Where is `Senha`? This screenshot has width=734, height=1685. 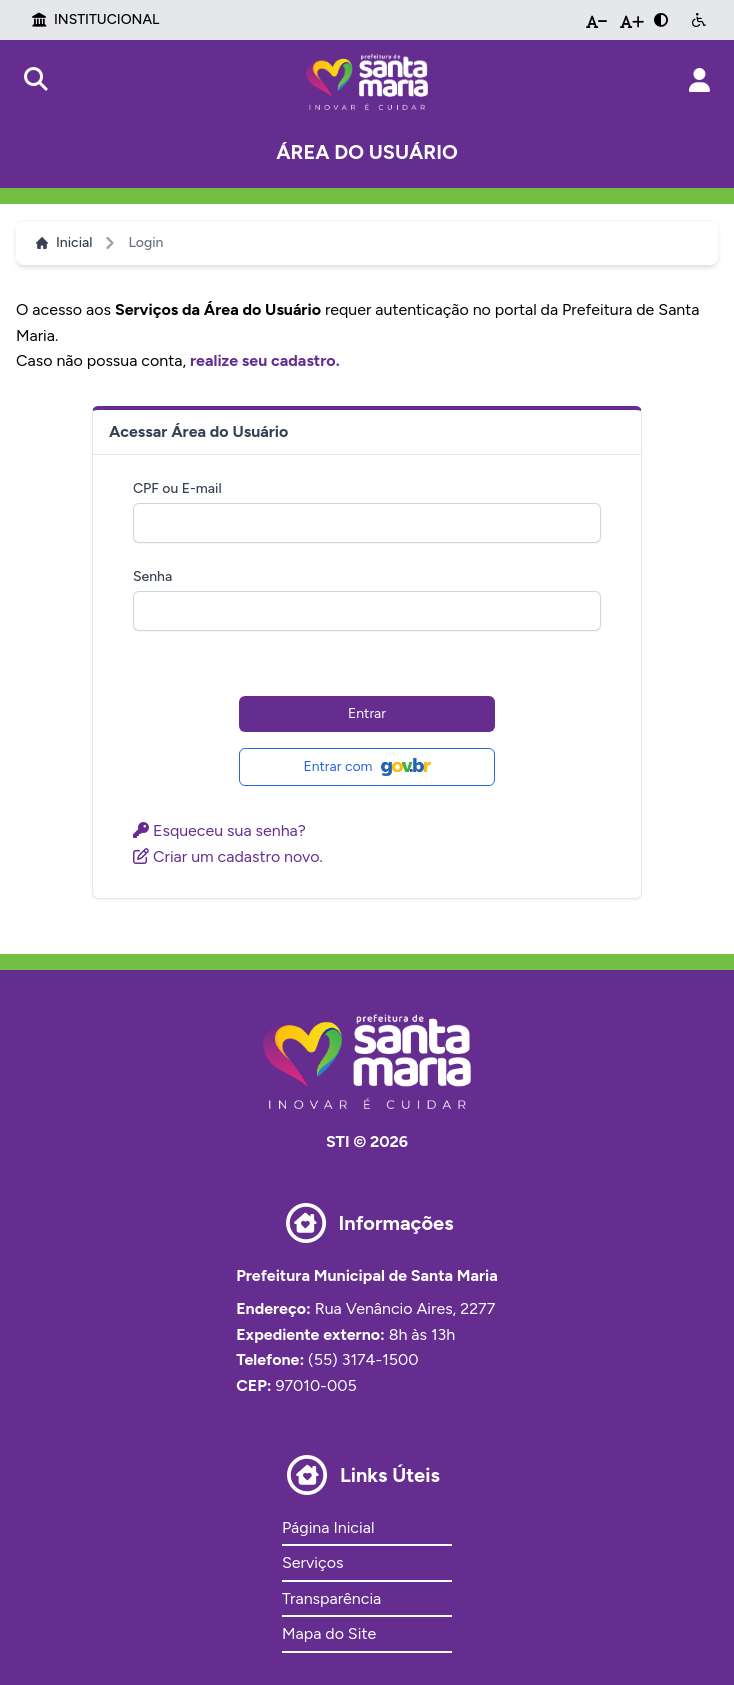 Senha is located at coordinates (152, 576).